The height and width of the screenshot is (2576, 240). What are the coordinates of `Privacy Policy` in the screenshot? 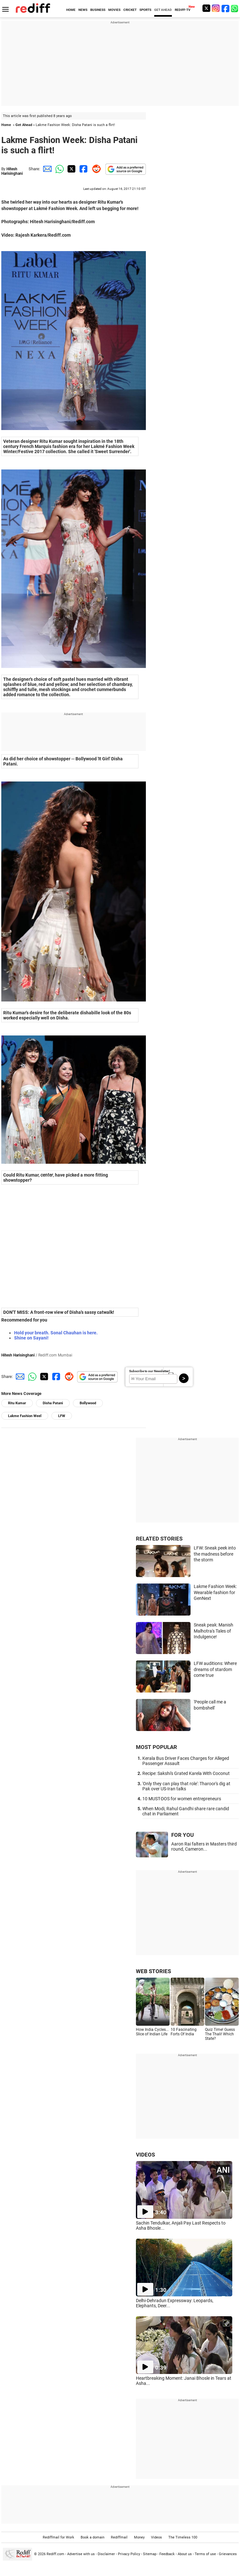 It's located at (129, 2554).